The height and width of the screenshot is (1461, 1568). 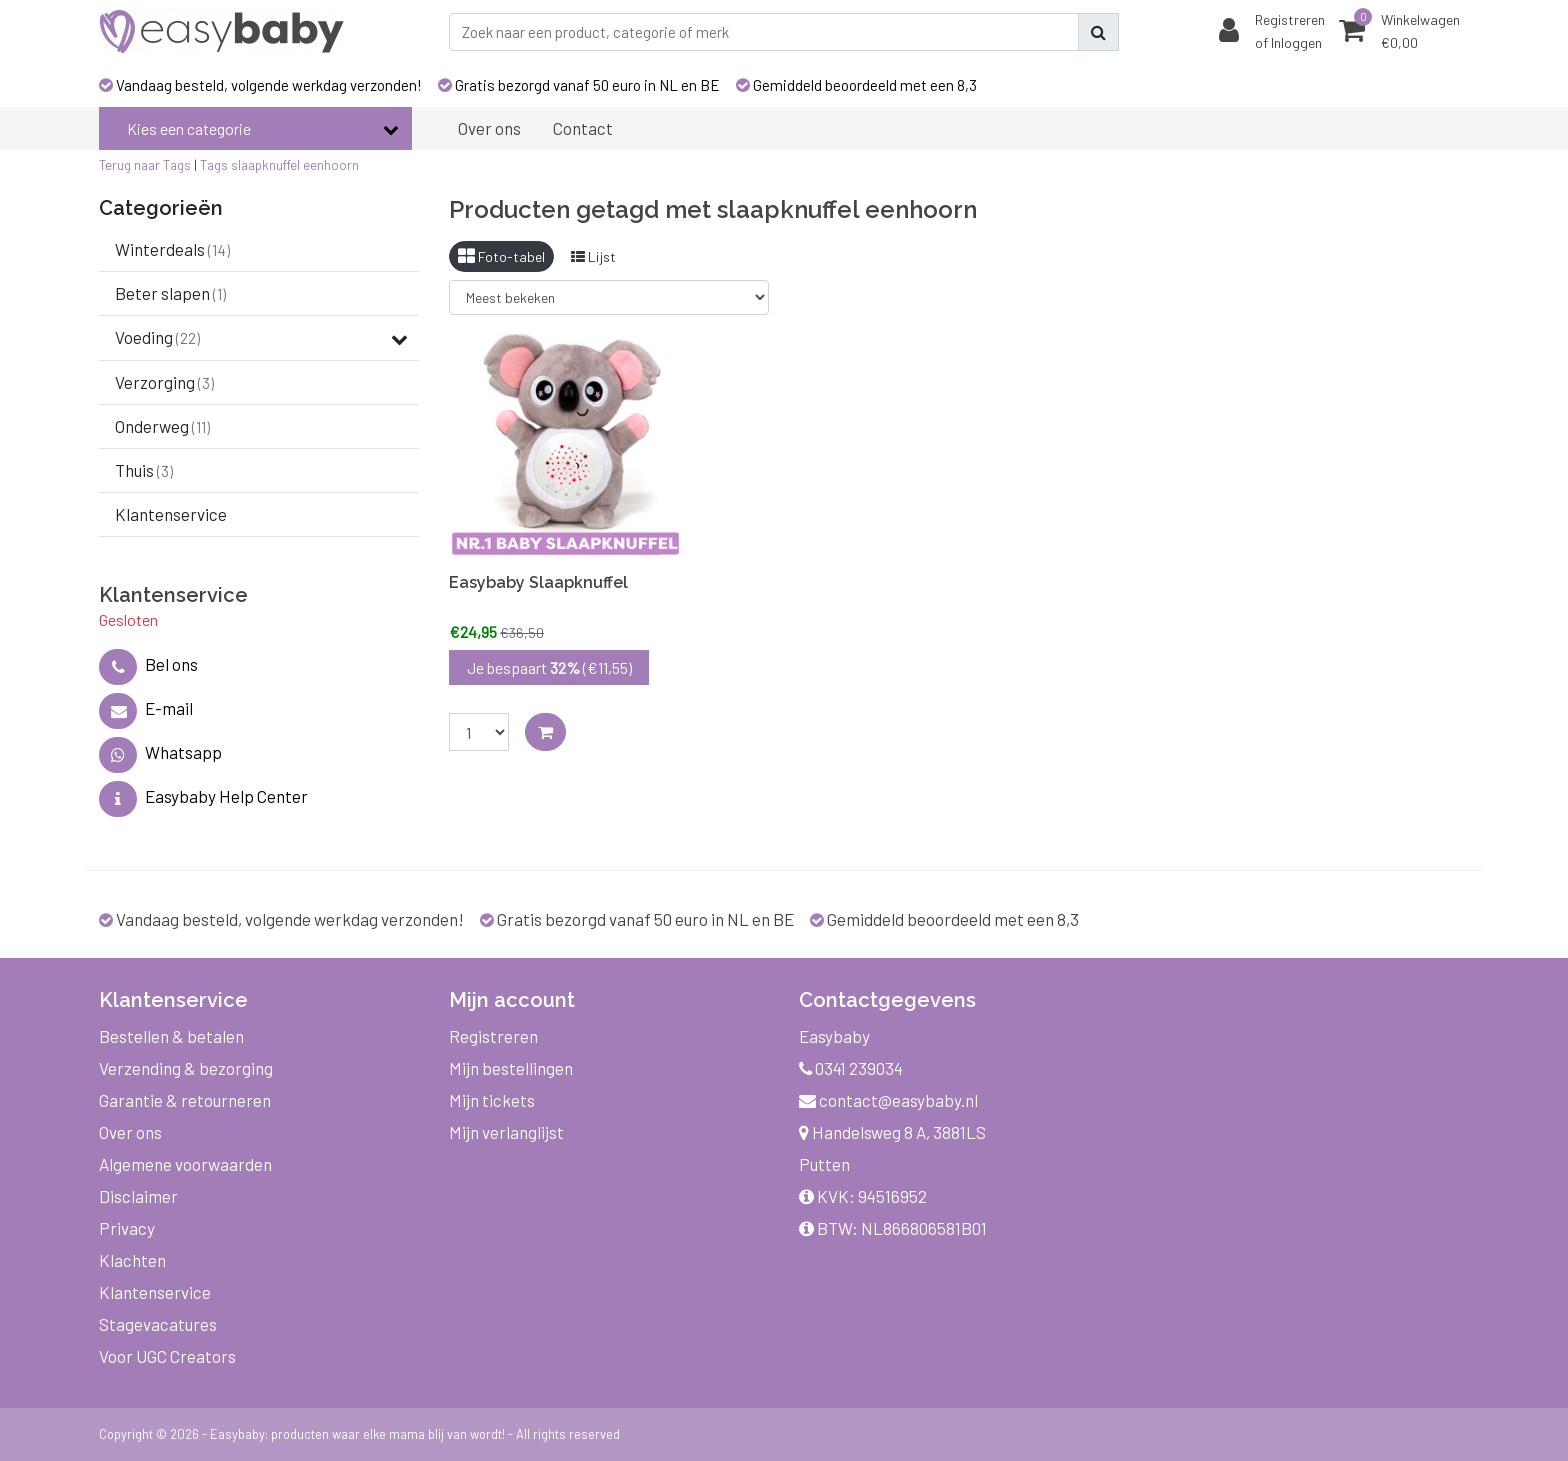 What do you see at coordinates (185, 1164) in the screenshot?
I see `Algemene voorwaarden` at bounding box center [185, 1164].